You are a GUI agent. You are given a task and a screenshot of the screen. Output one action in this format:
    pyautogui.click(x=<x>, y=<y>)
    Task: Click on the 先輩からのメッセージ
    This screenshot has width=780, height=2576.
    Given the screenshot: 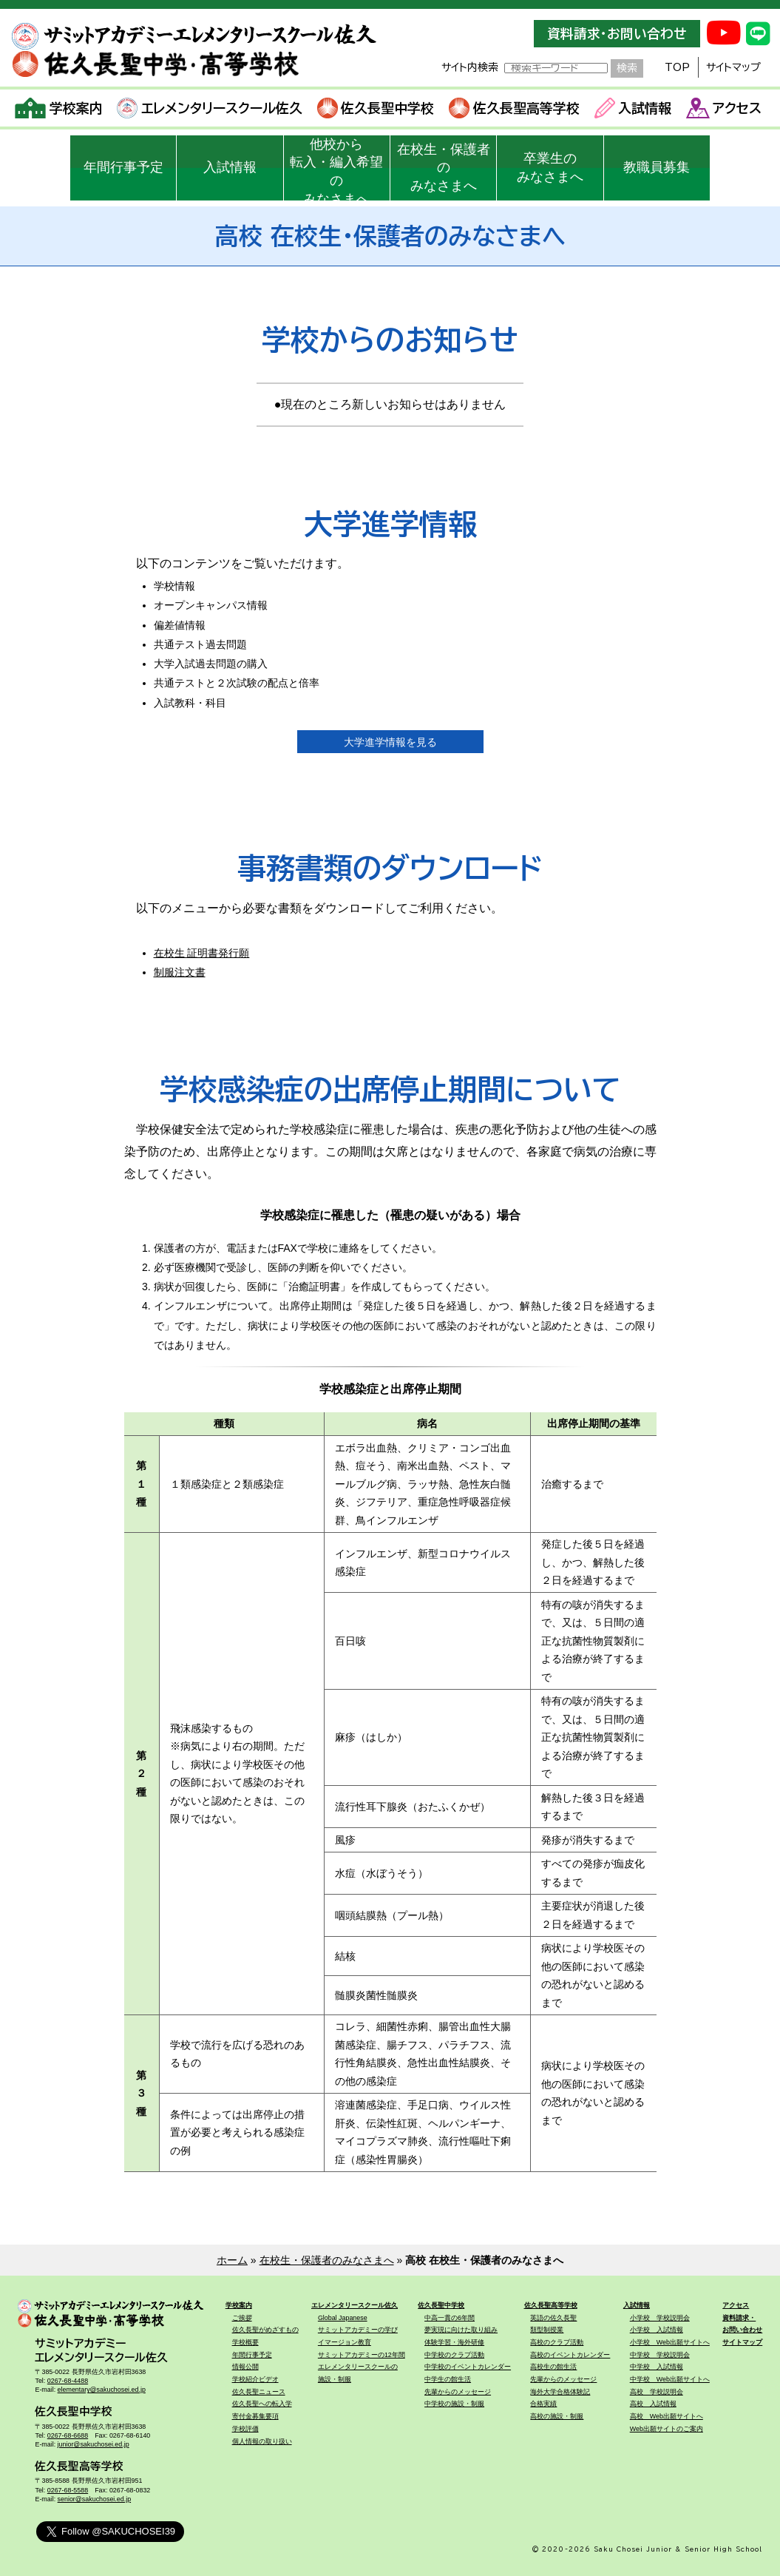 What is the action you would take?
    pyautogui.click(x=457, y=2391)
    